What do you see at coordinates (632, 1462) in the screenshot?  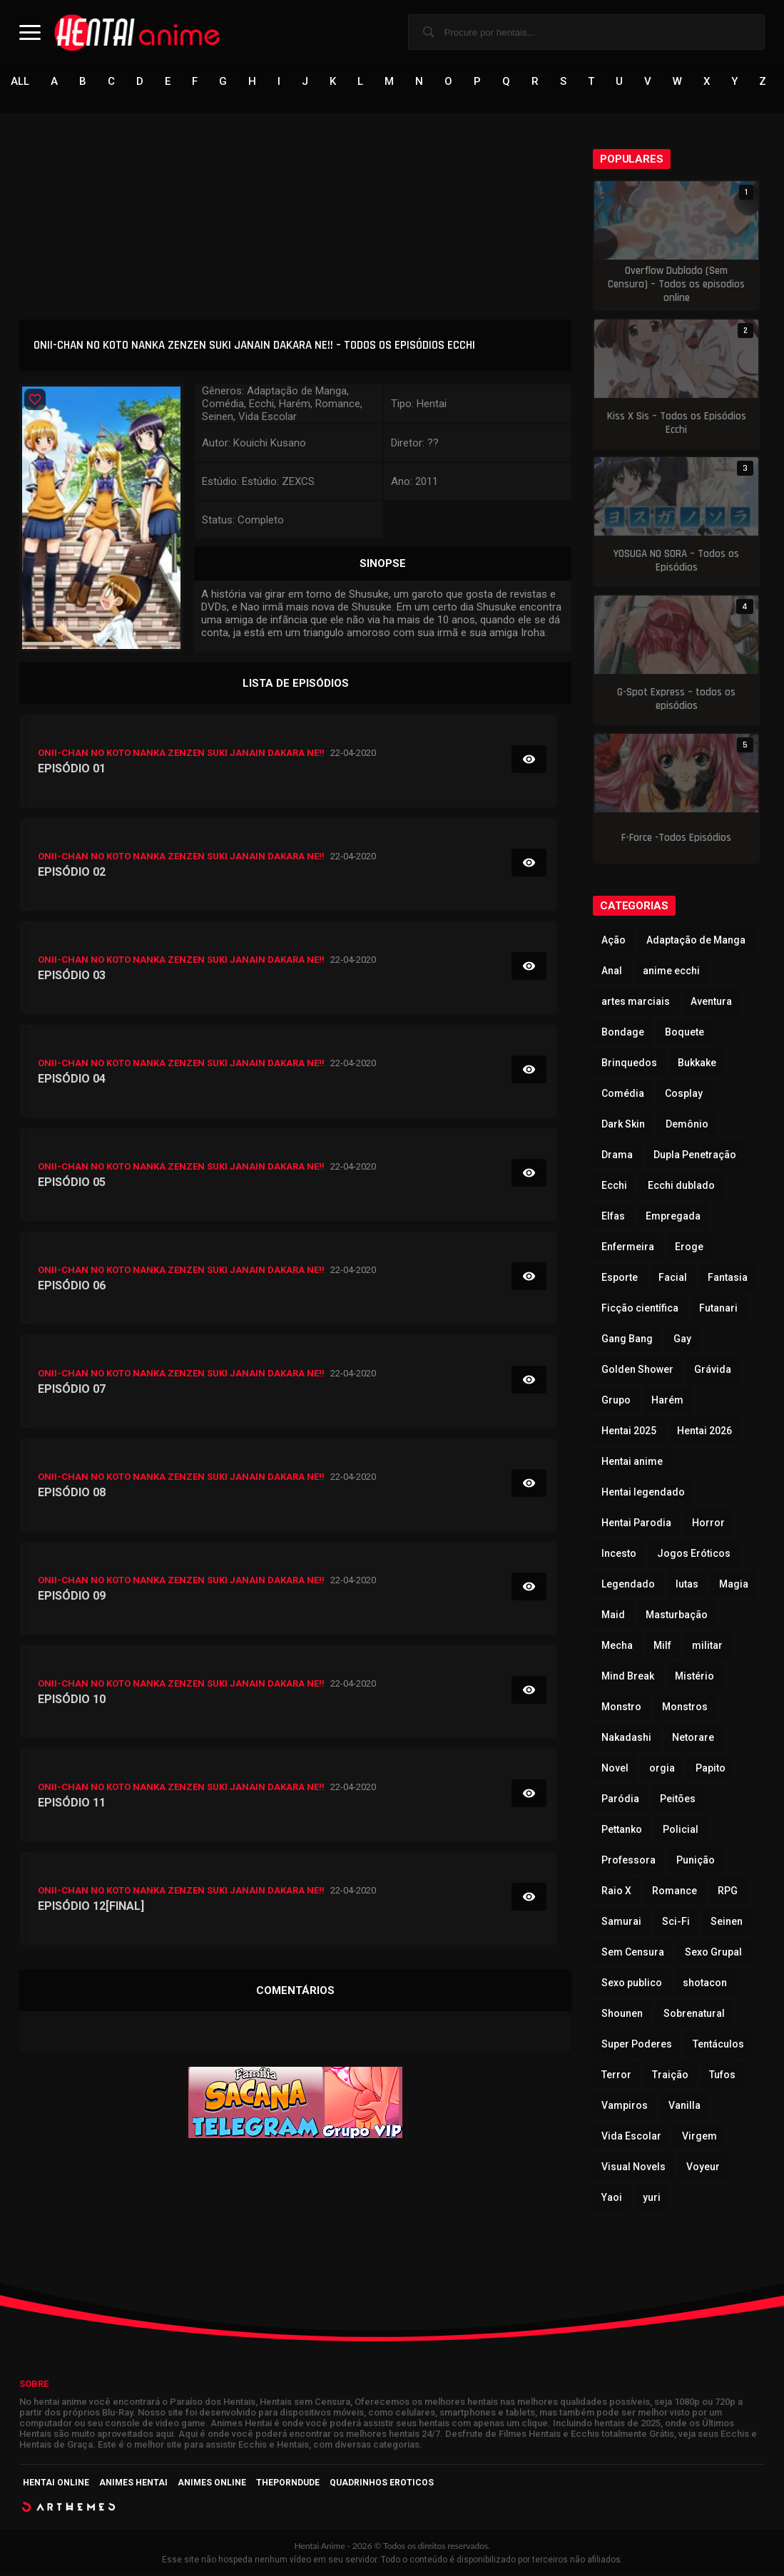 I see `Hentai anime` at bounding box center [632, 1462].